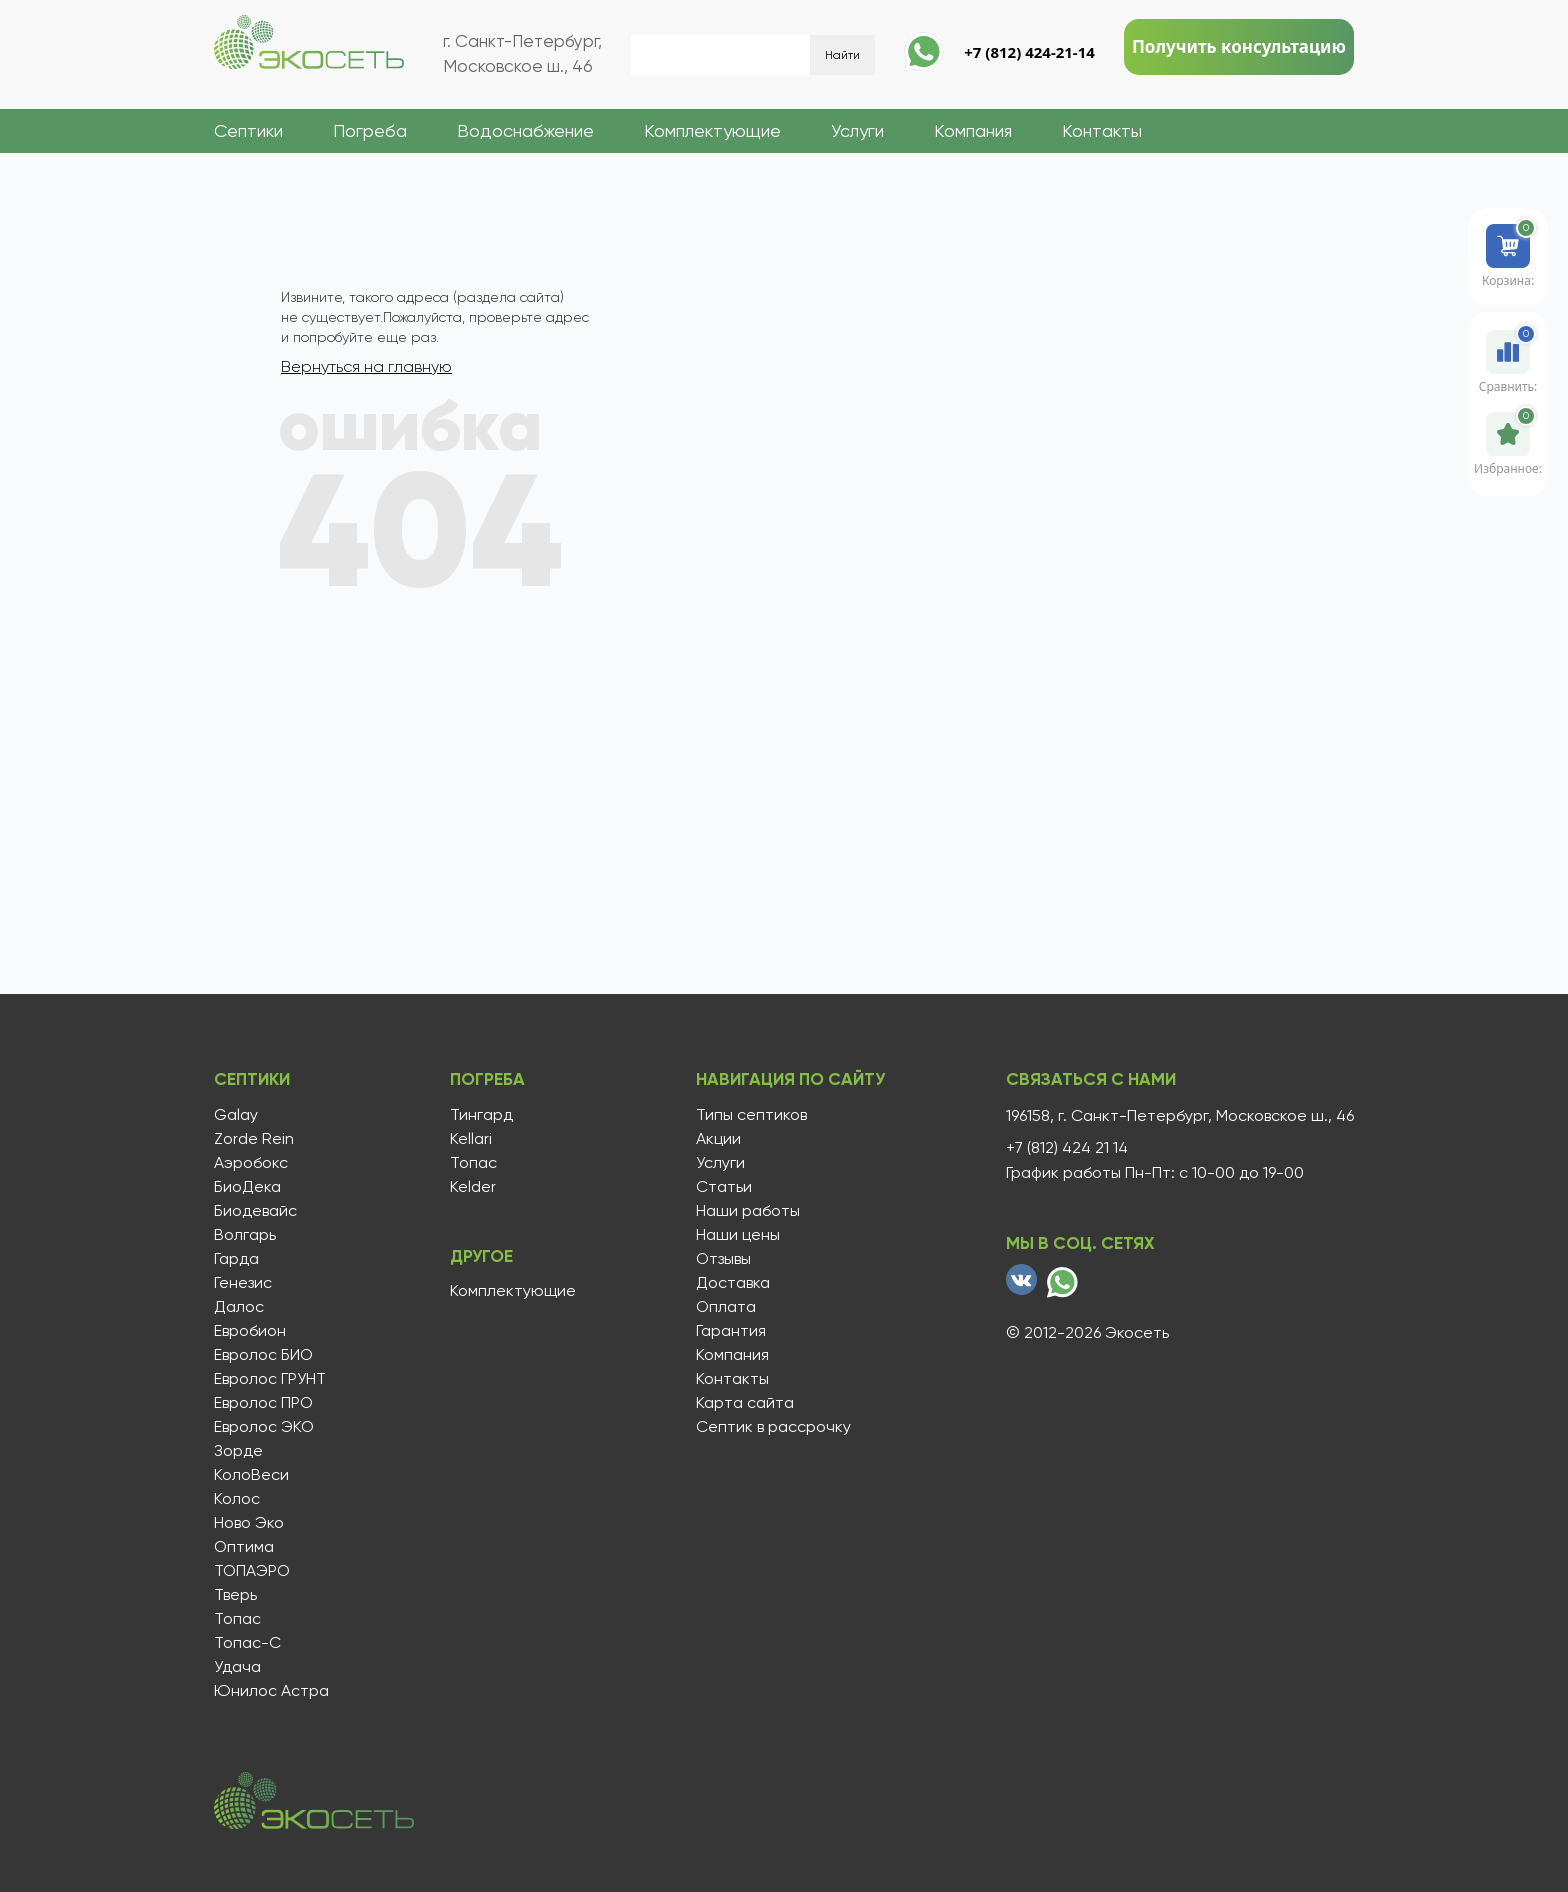  Describe the element at coordinates (742, 1208) in the screenshot. I see `Наши работы` at that location.